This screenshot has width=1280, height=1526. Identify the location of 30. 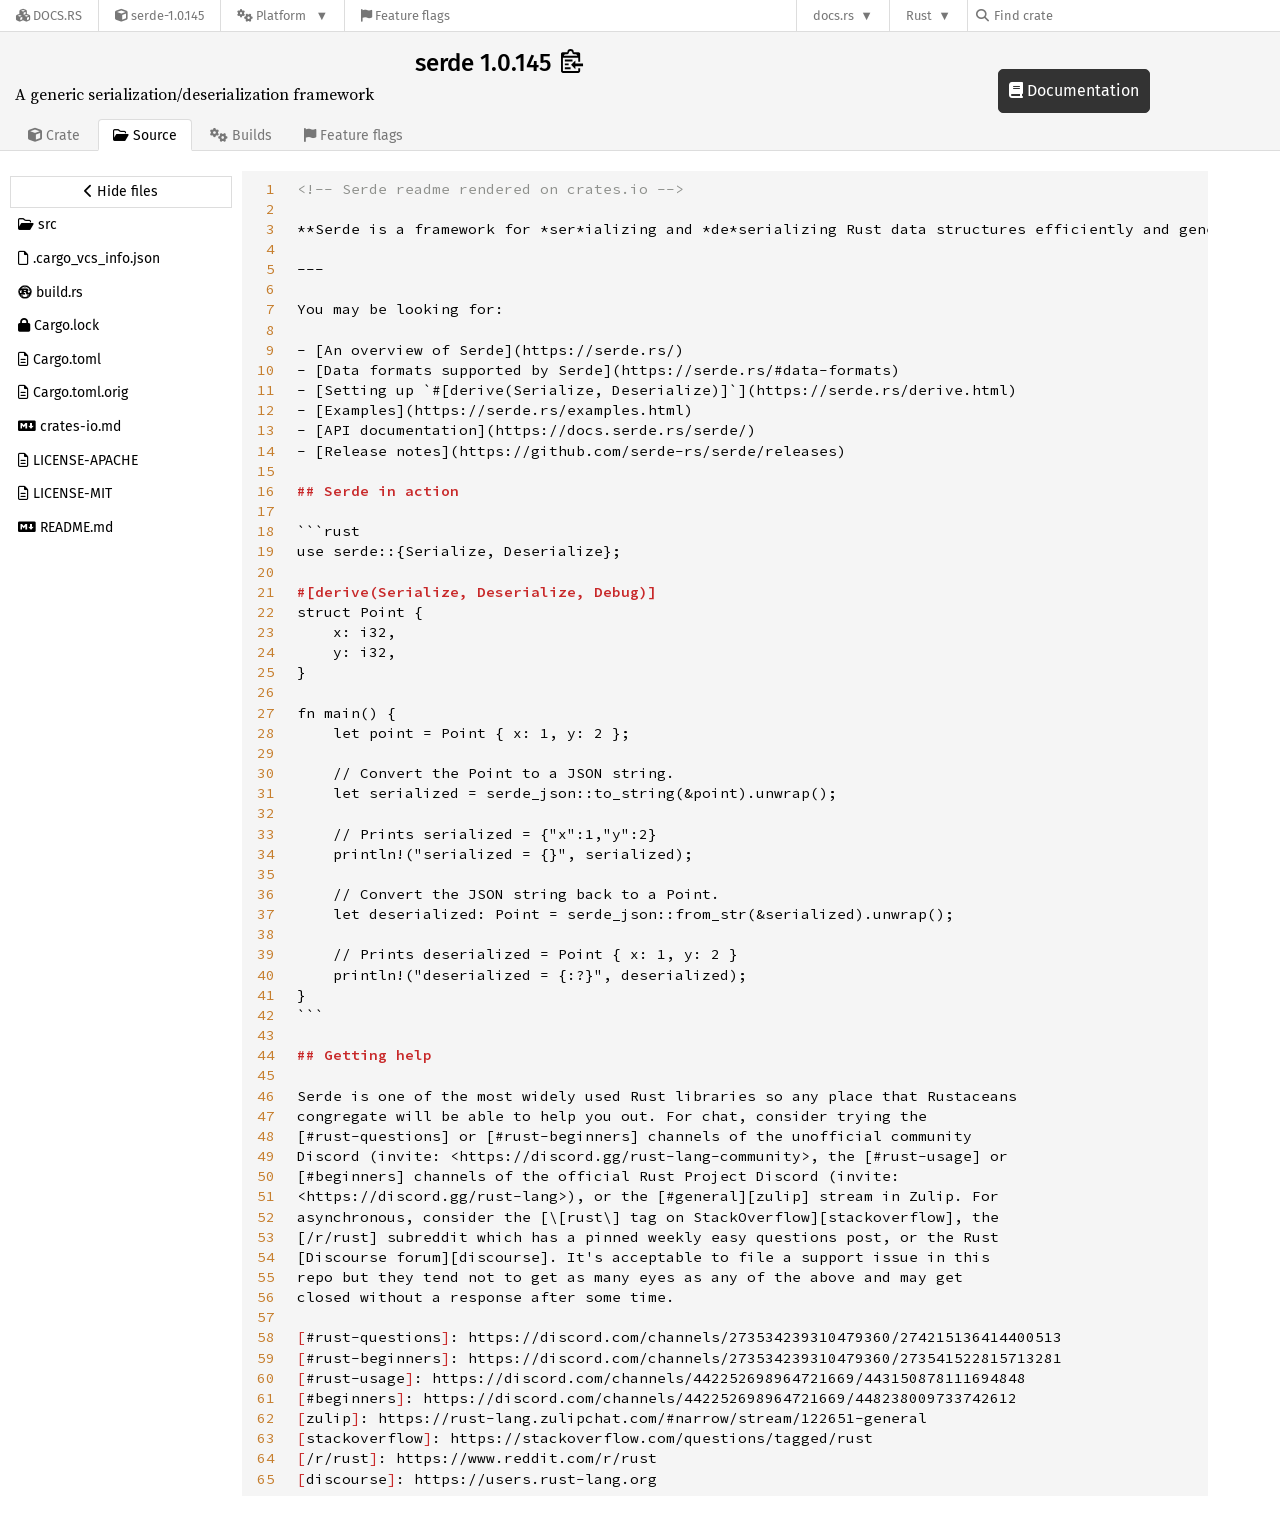
(266, 773).